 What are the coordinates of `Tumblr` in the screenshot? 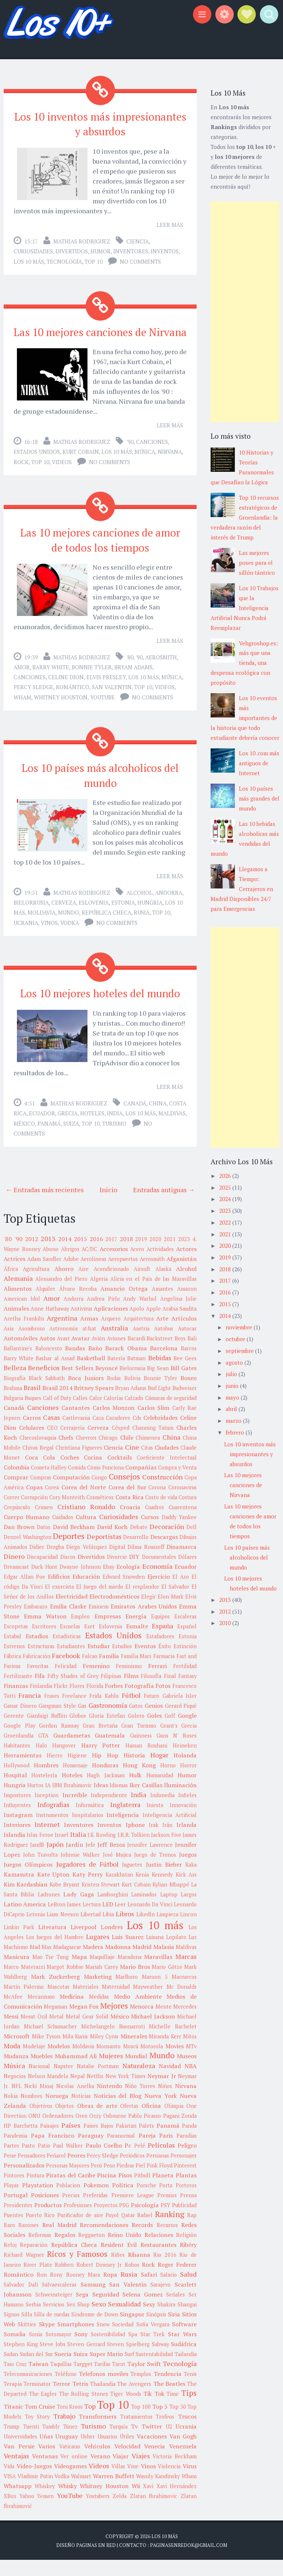 It's located at (51, 2442).